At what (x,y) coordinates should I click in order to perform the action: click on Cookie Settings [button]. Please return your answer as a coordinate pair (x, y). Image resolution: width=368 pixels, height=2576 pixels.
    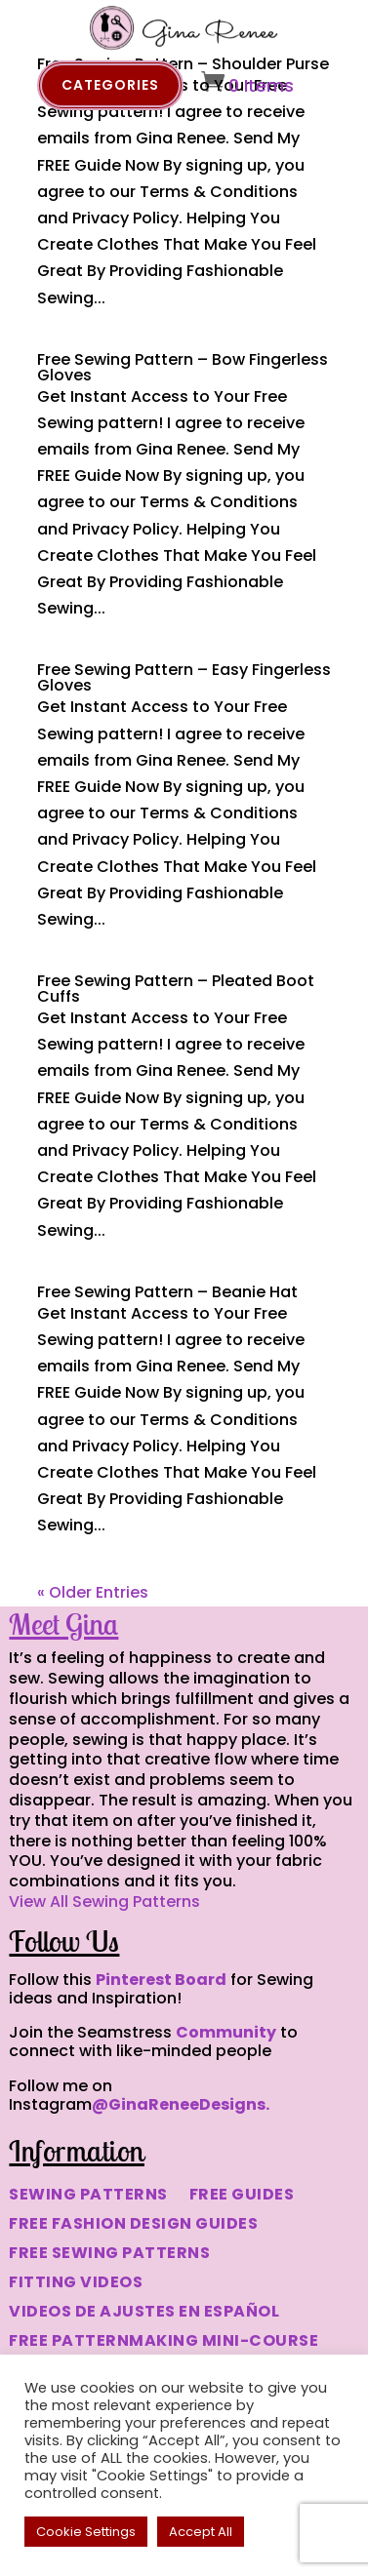
    Looking at the image, I should click on (86, 2531).